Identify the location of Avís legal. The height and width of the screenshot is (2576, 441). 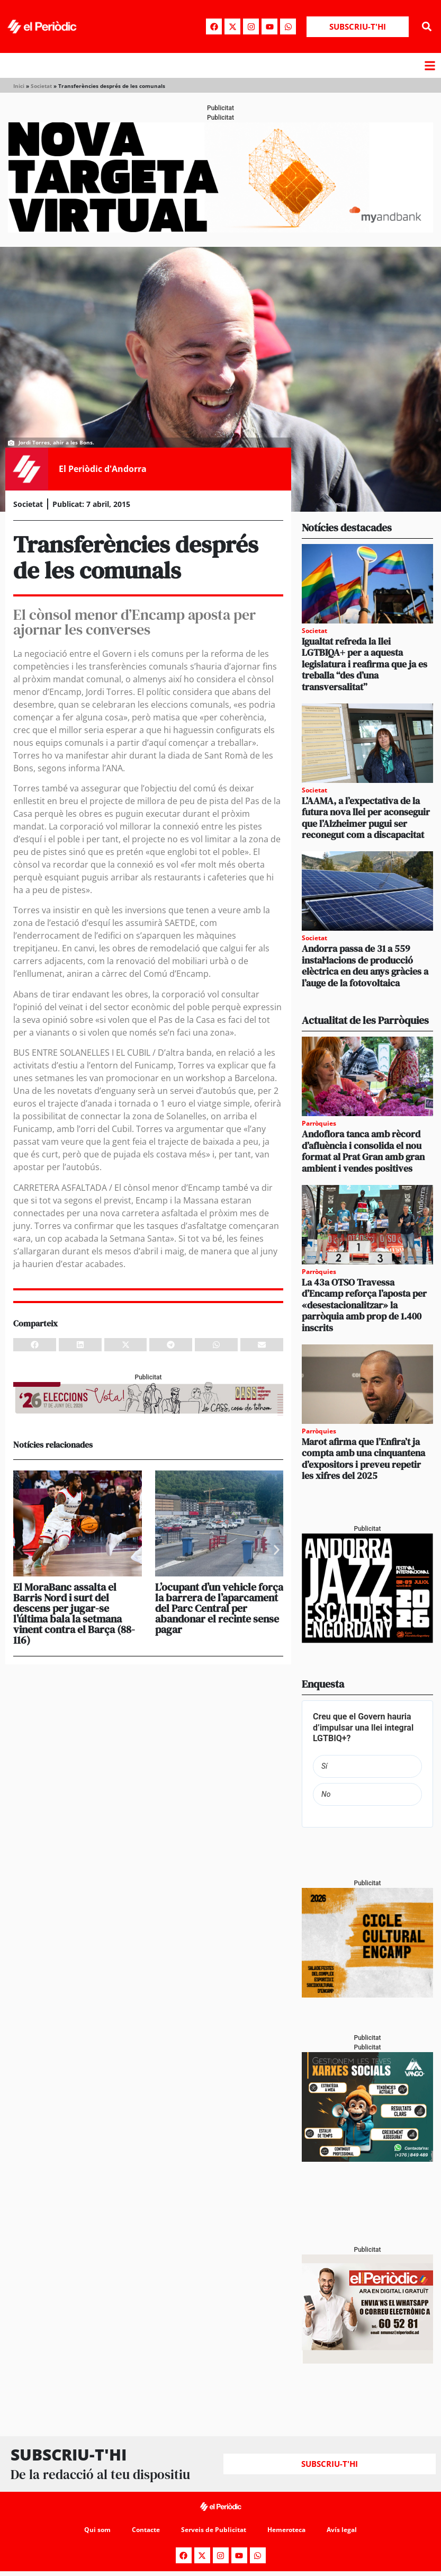
(342, 2529).